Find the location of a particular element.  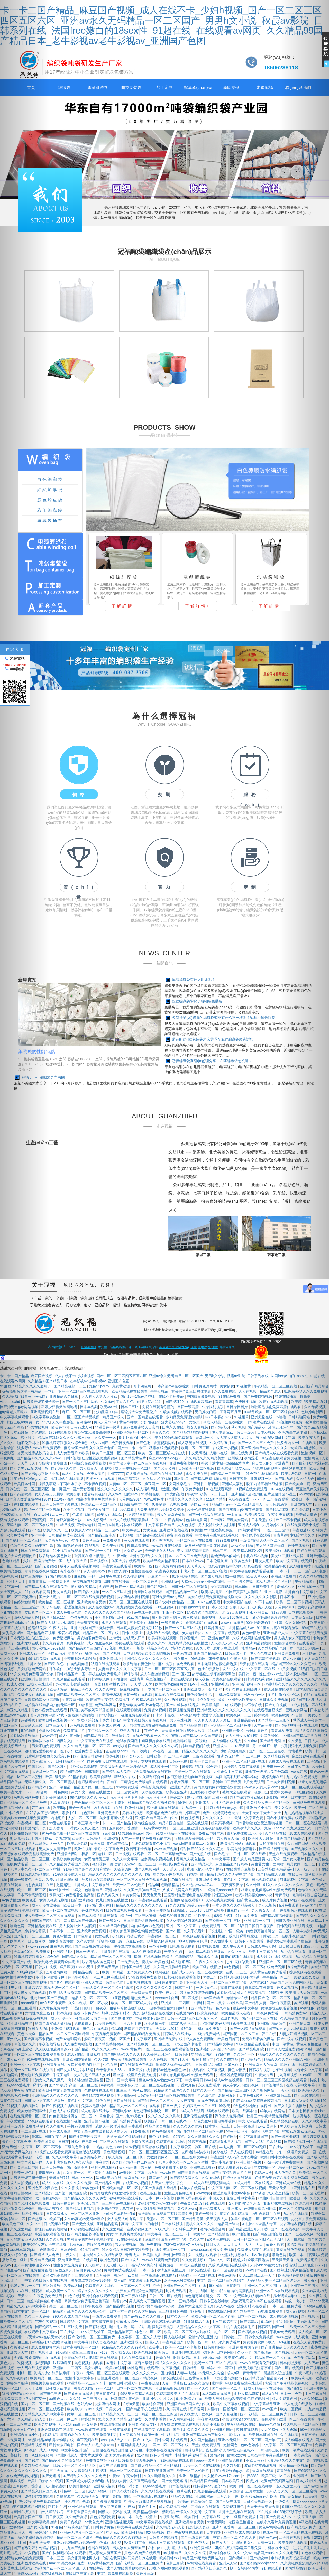

60分钟床上大片 is located at coordinates (184, 2229).